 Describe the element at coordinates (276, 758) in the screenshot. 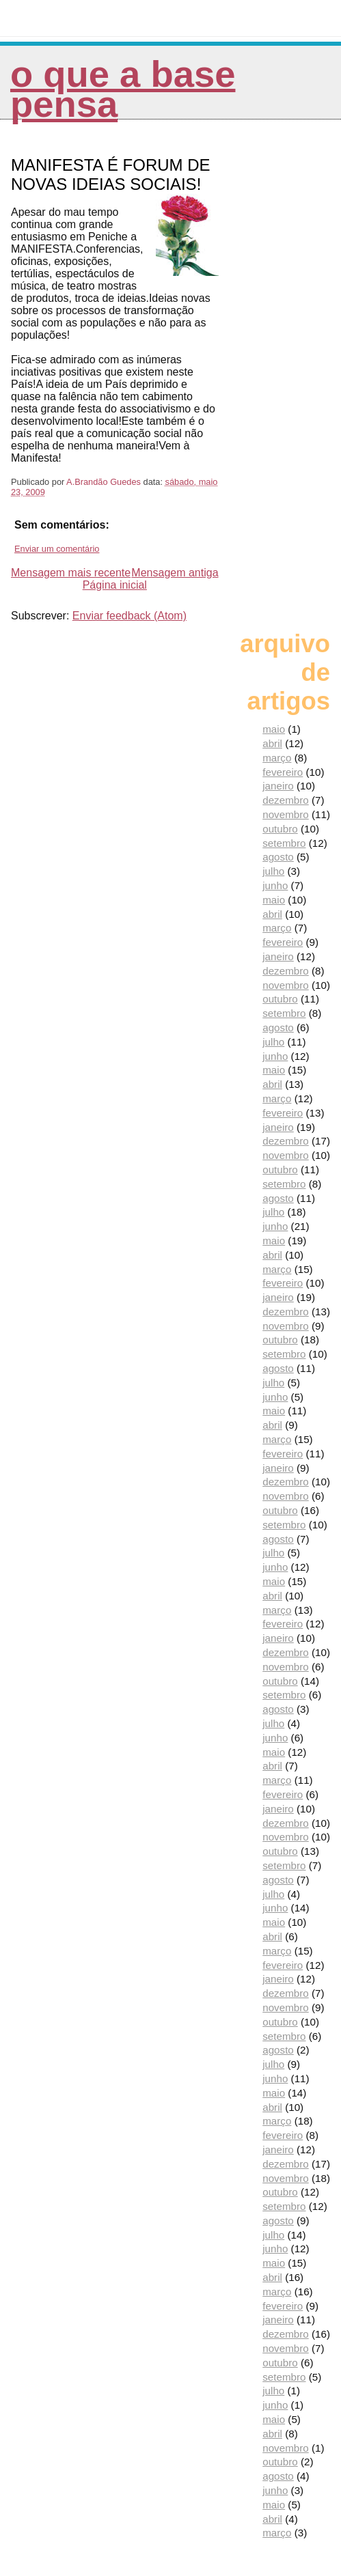

I see `março` at that location.